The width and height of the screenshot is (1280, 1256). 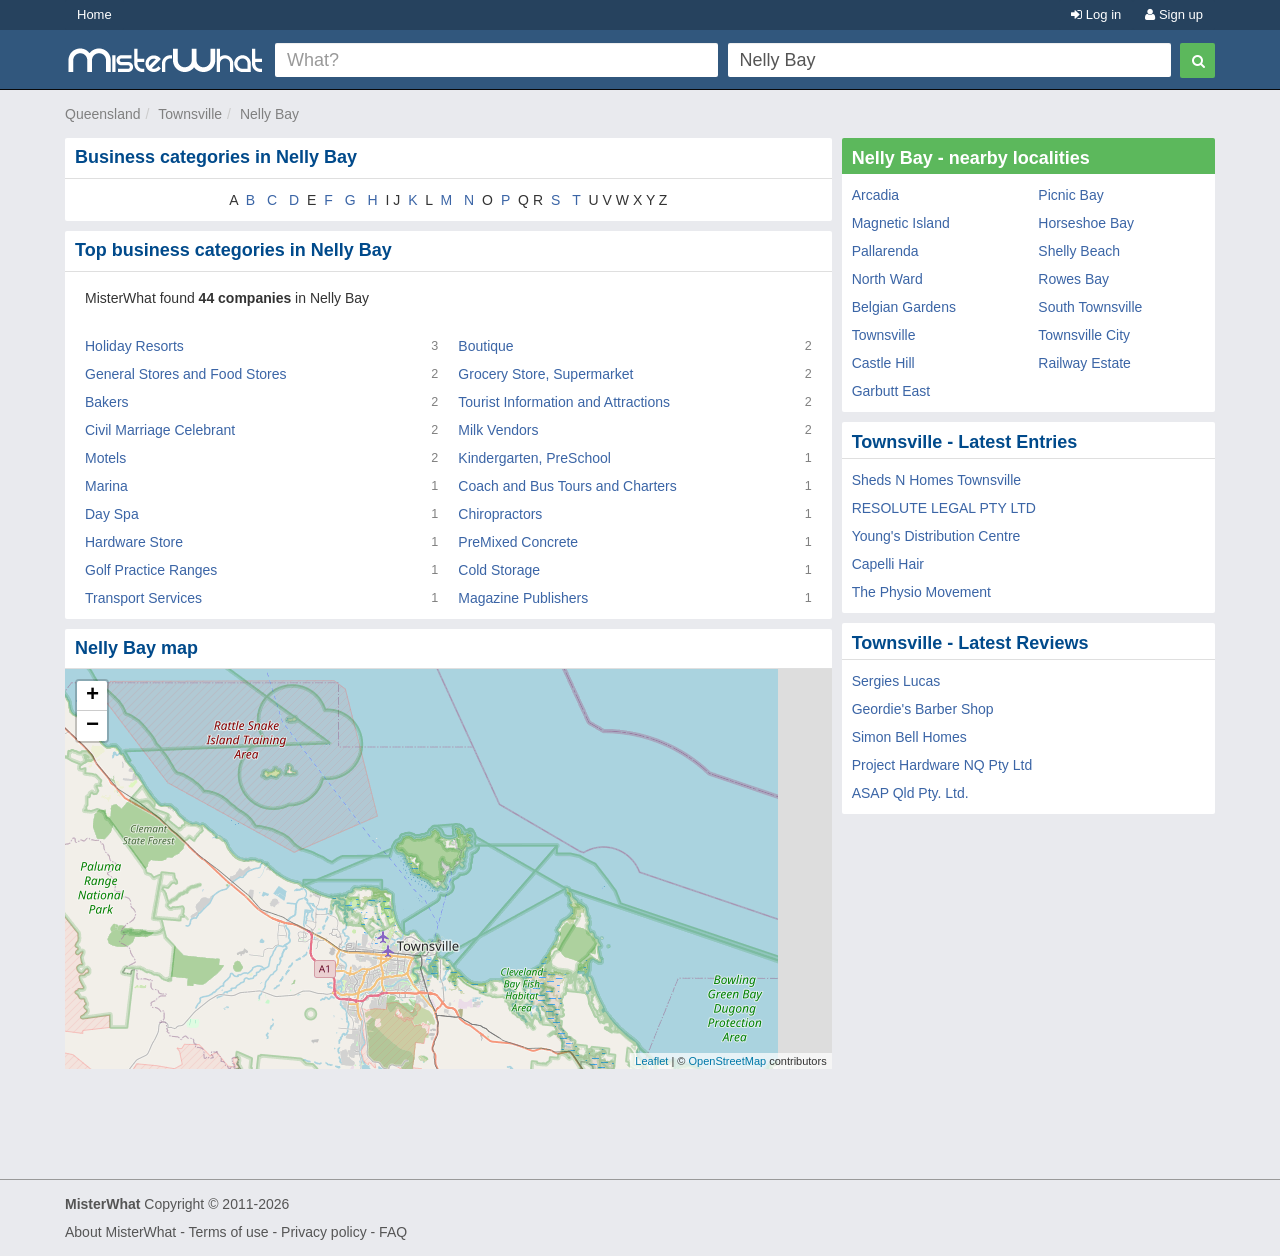 I want to click on Tourist Information and Attractions, so click(x=564, y=402).